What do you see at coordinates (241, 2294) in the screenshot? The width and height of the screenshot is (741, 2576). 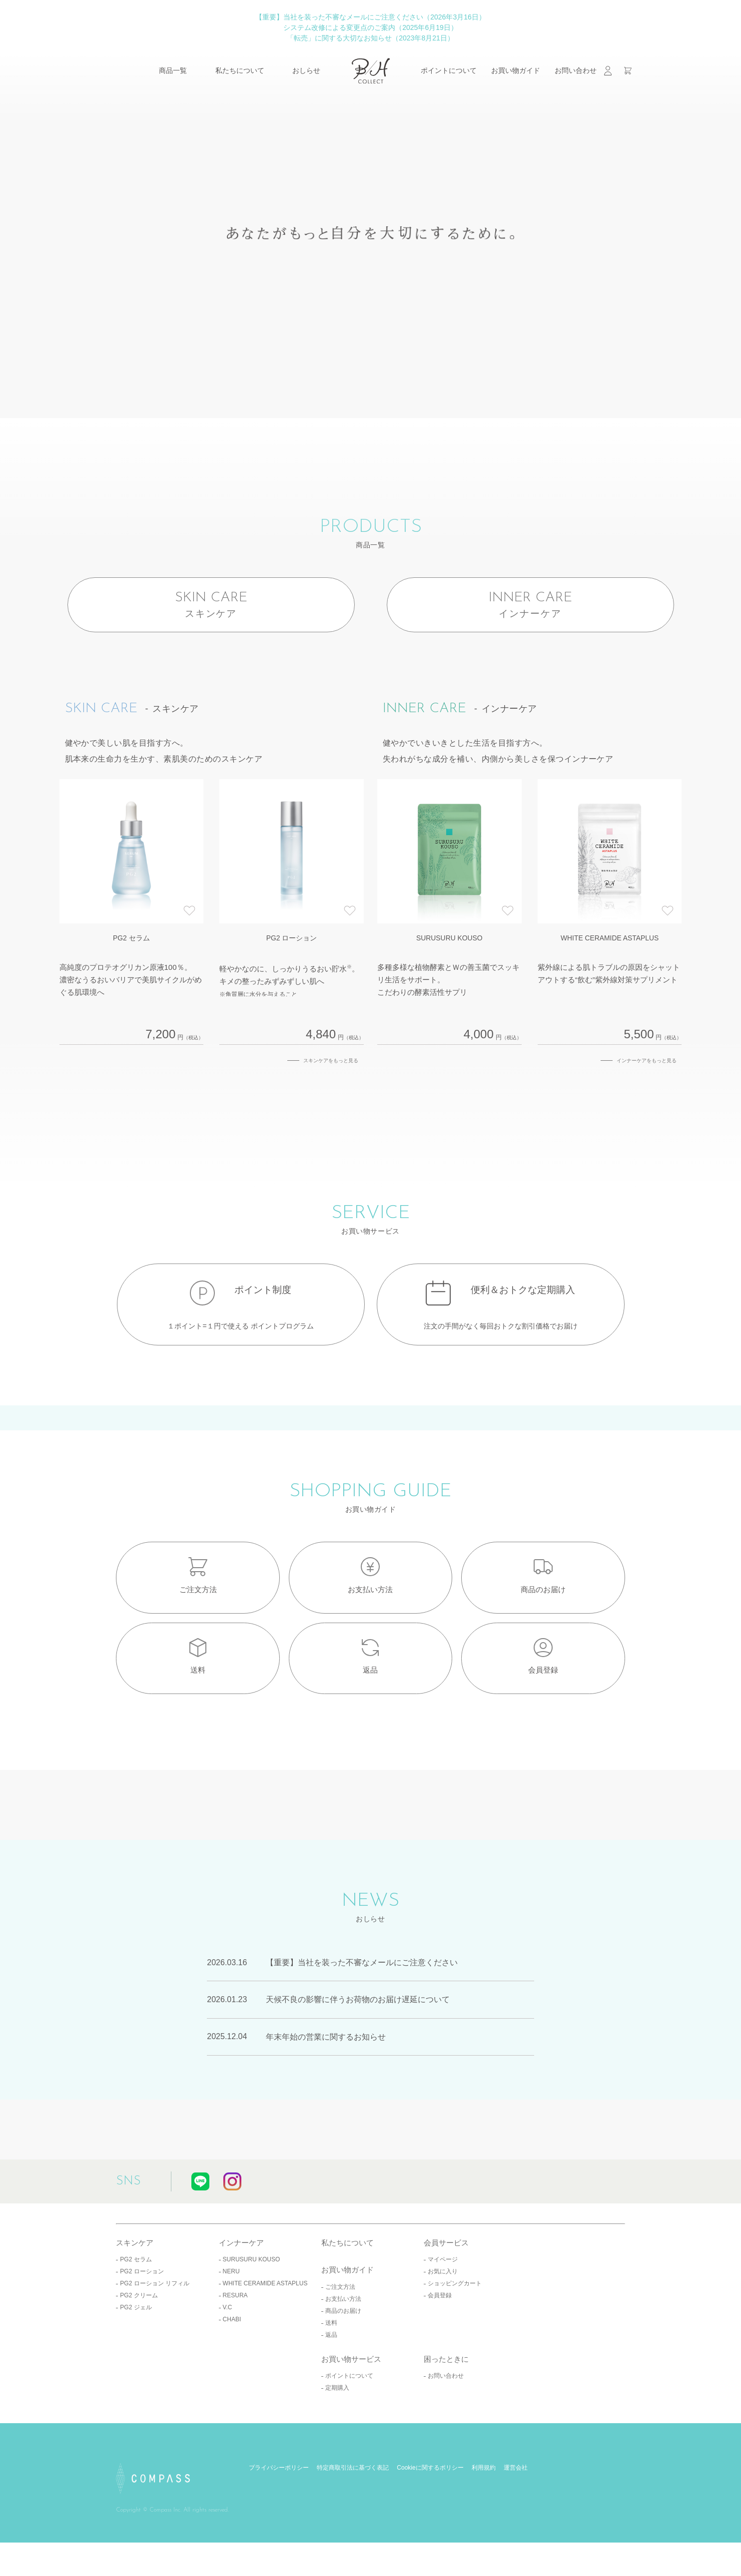 I see `インナーケア` at bounding box center [241, 2294].